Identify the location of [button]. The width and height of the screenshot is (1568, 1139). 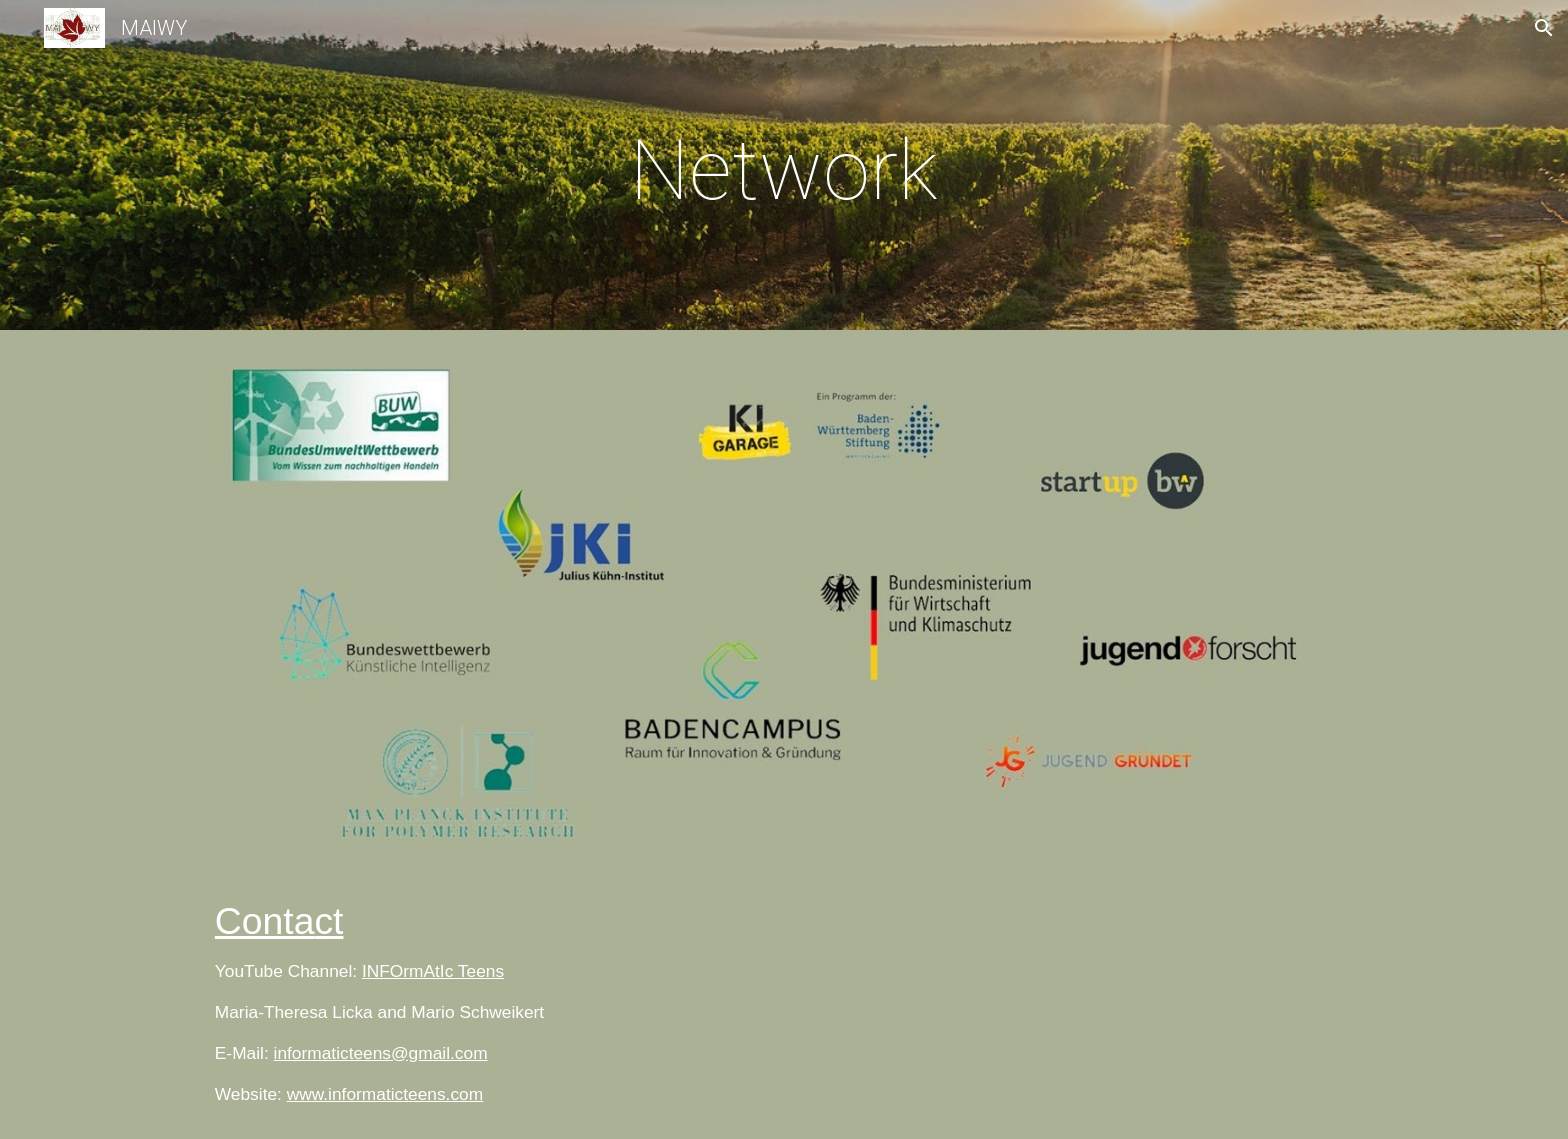
(1544, 28).